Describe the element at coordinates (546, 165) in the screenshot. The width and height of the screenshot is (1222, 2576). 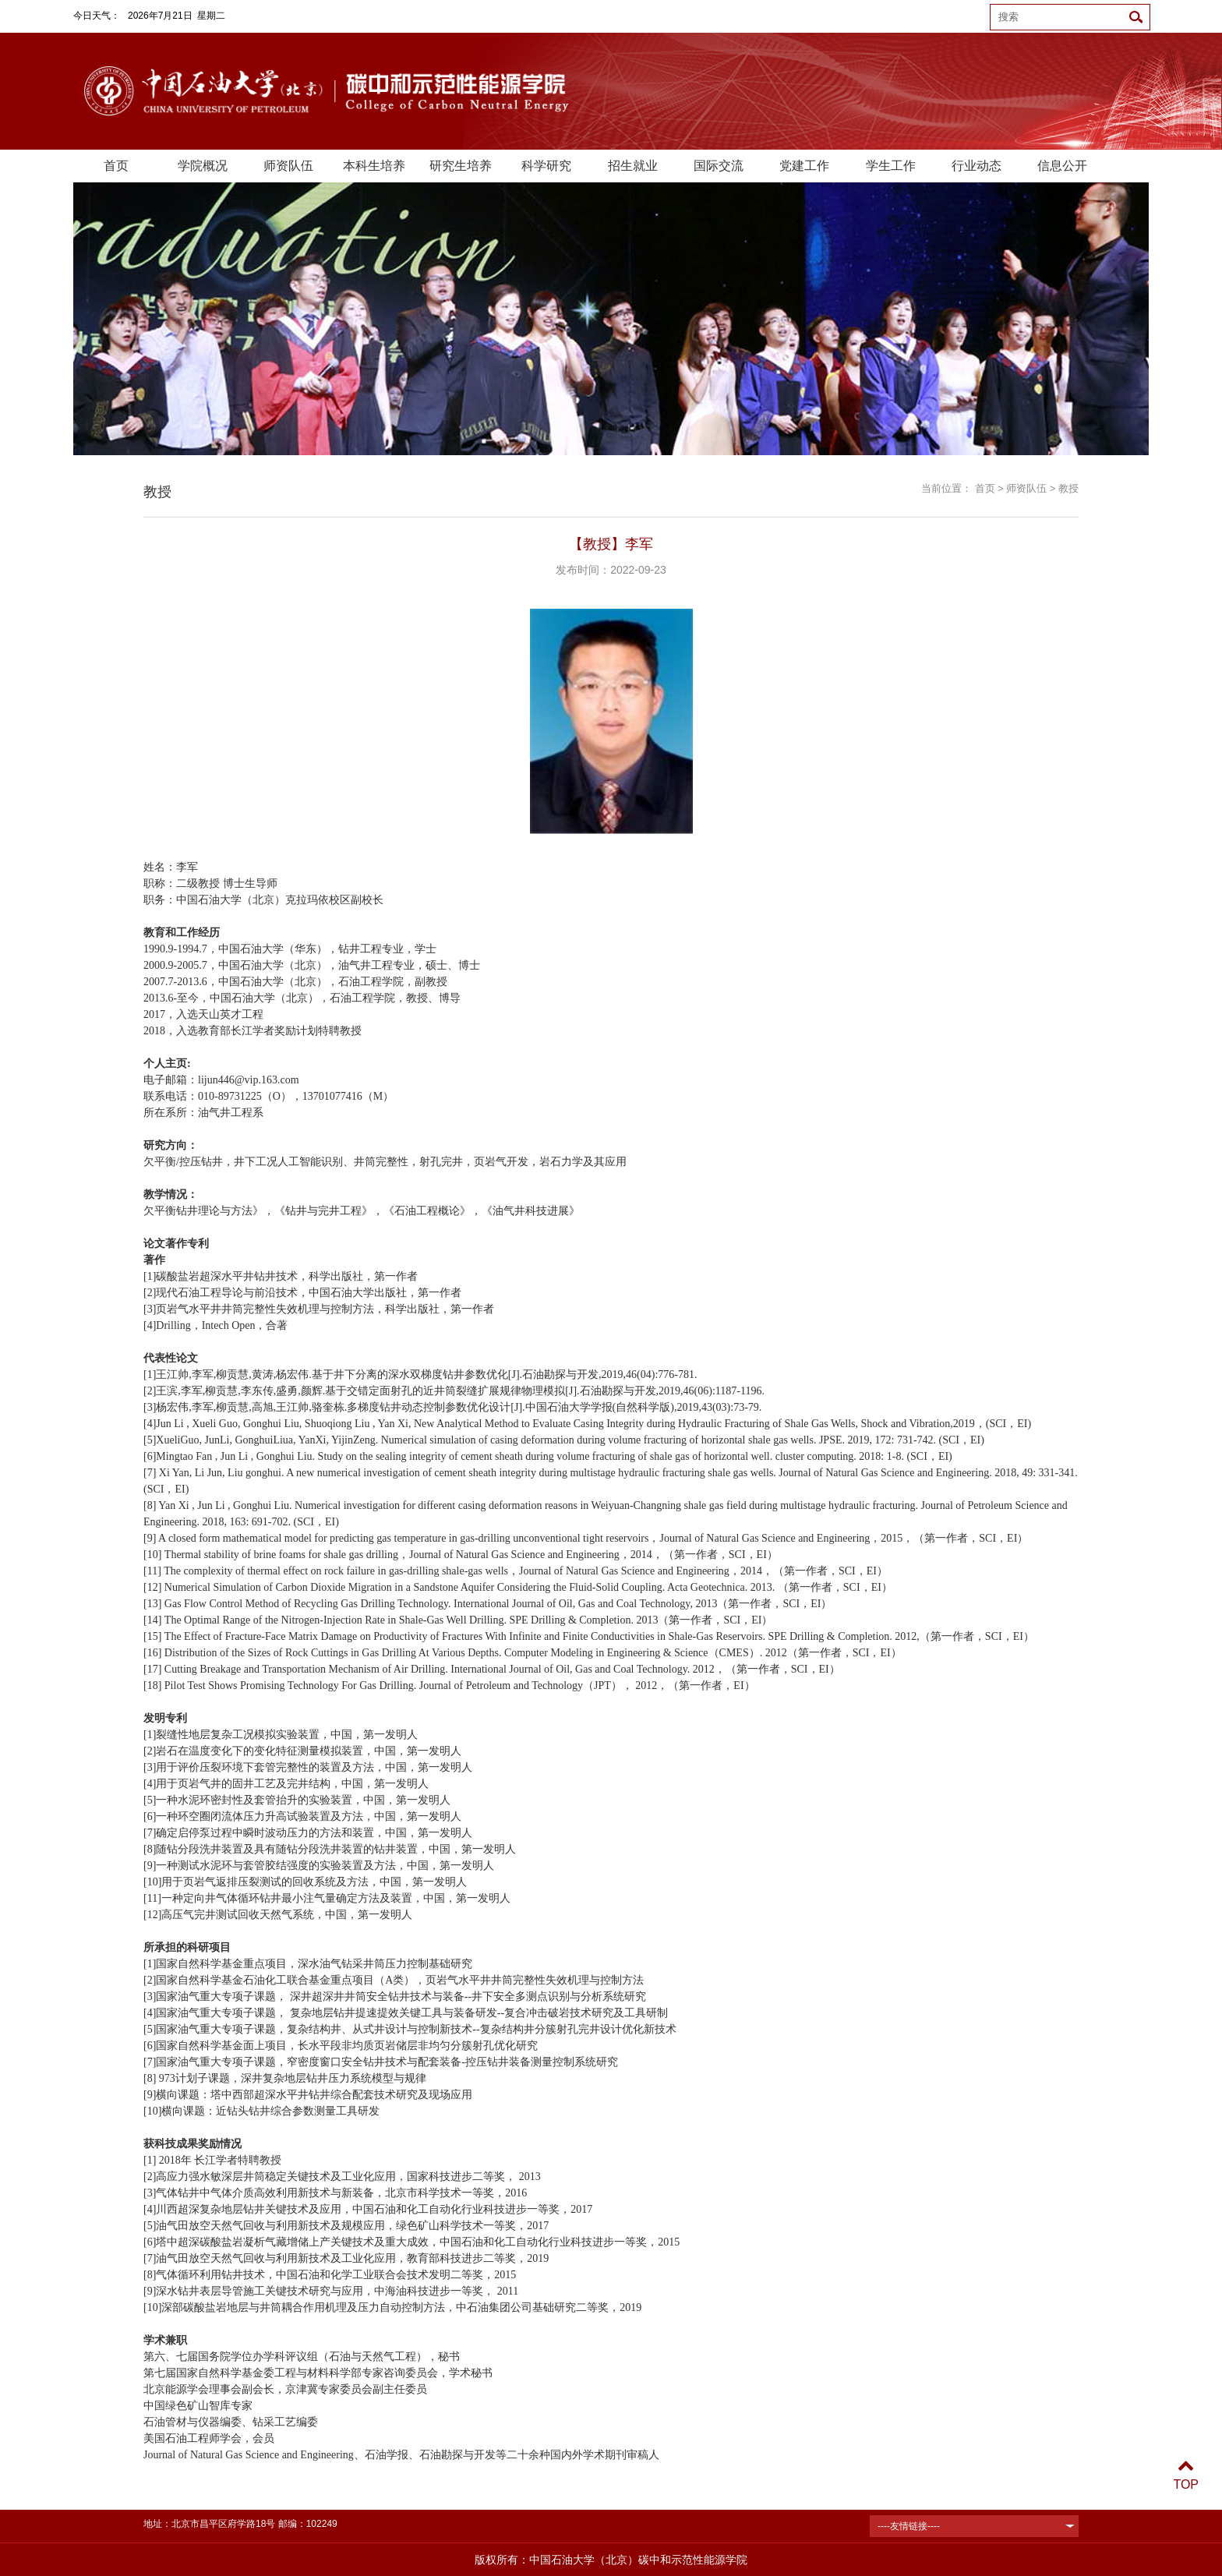
I see `科学研究` at that location.